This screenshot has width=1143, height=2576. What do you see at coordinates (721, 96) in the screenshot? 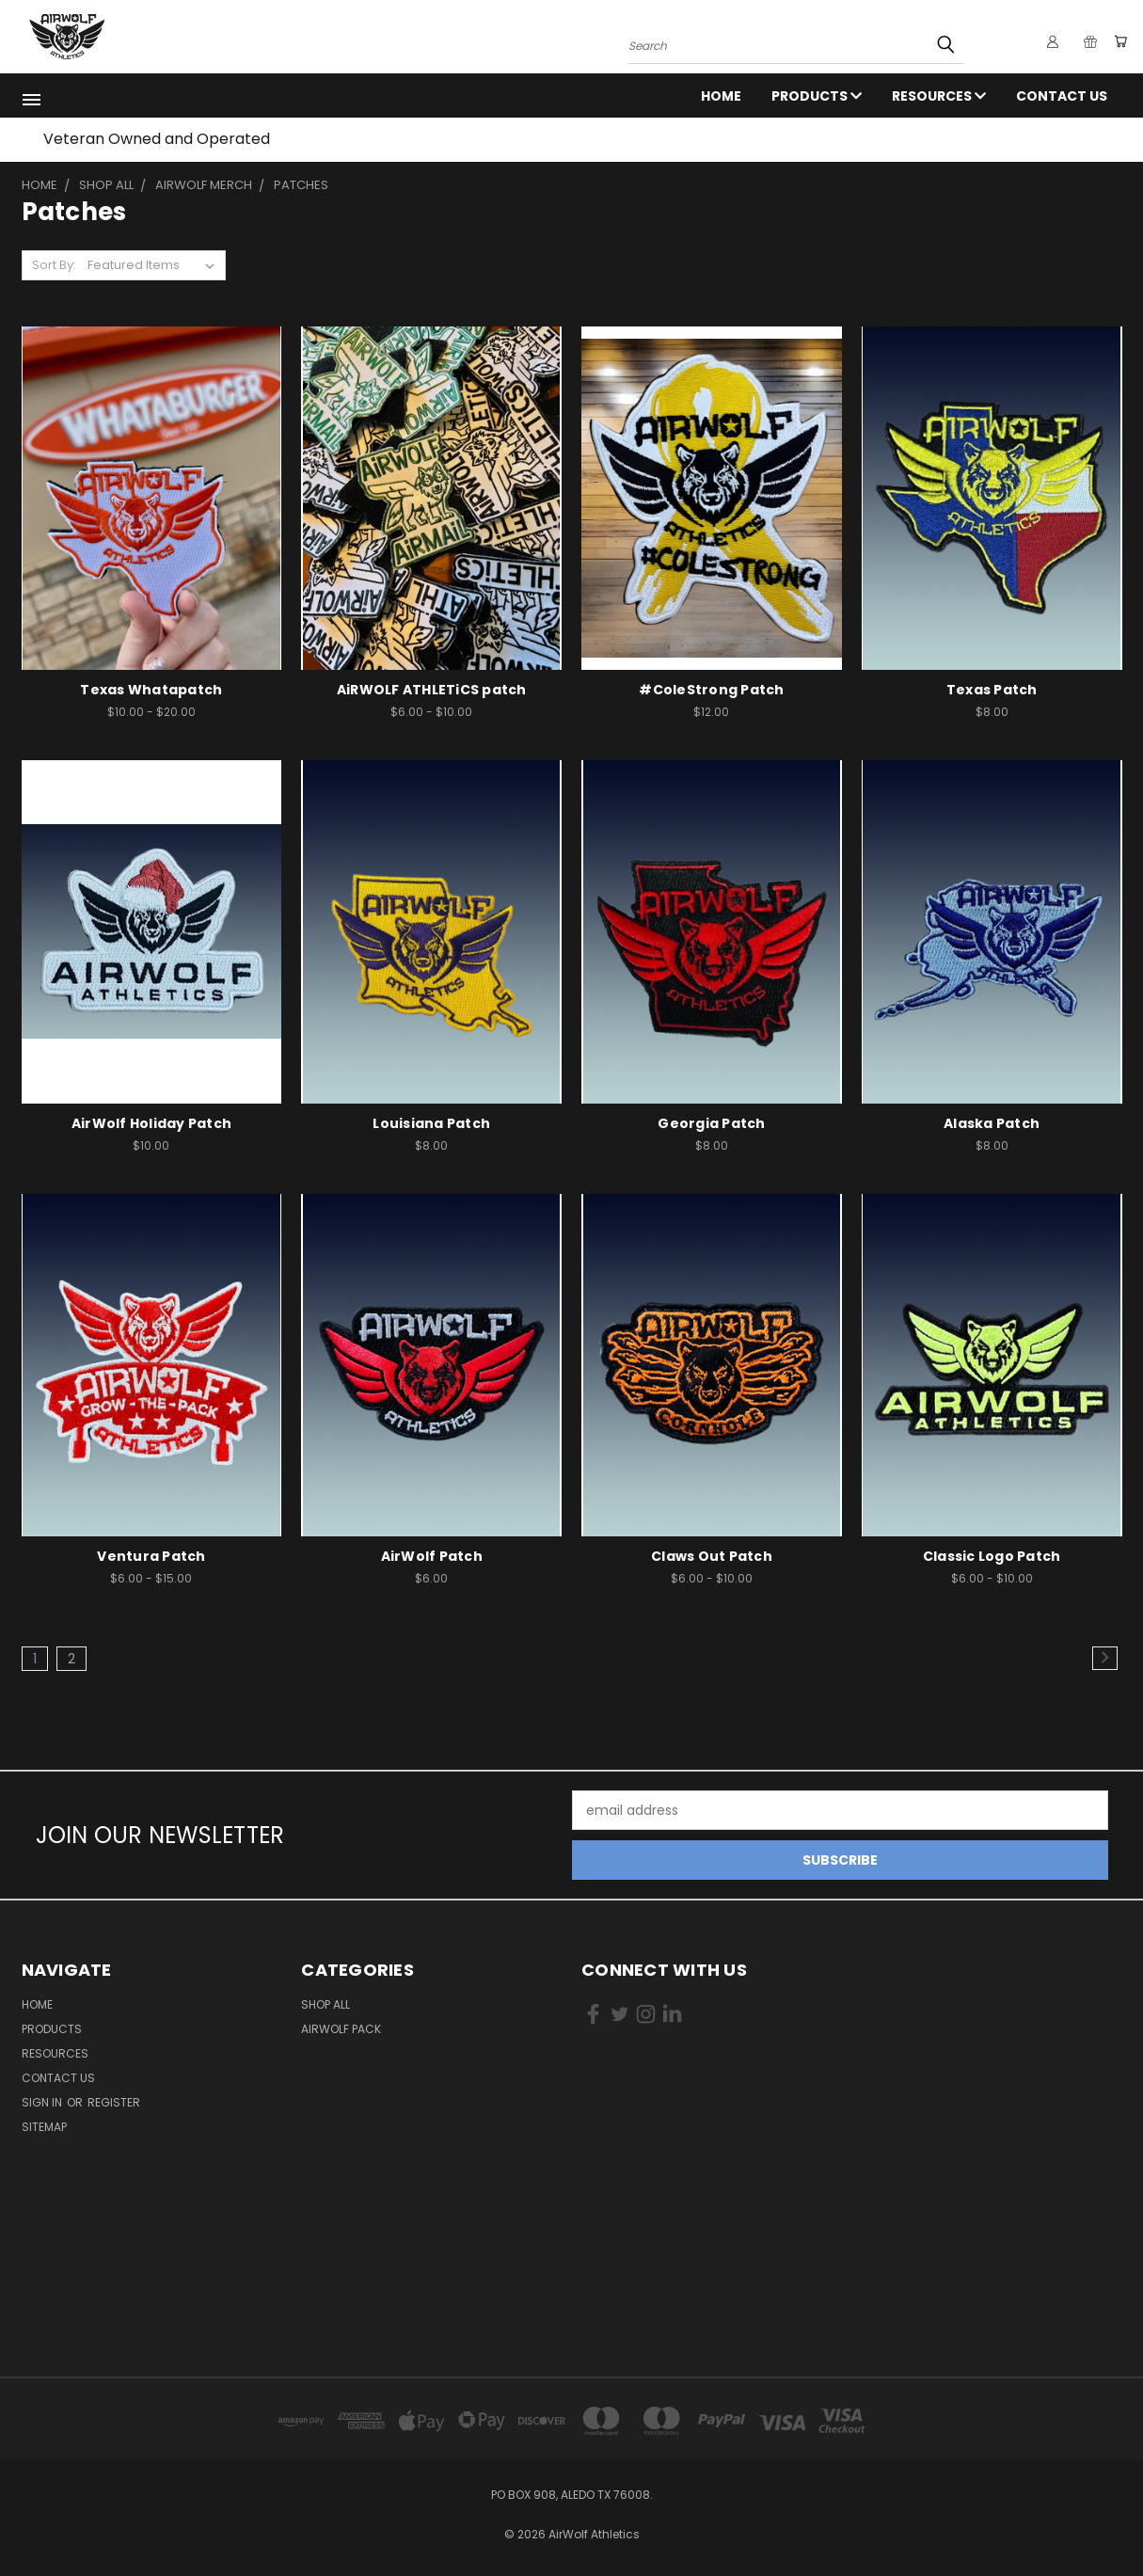
I see `Home` at bounding box center [721, 96].